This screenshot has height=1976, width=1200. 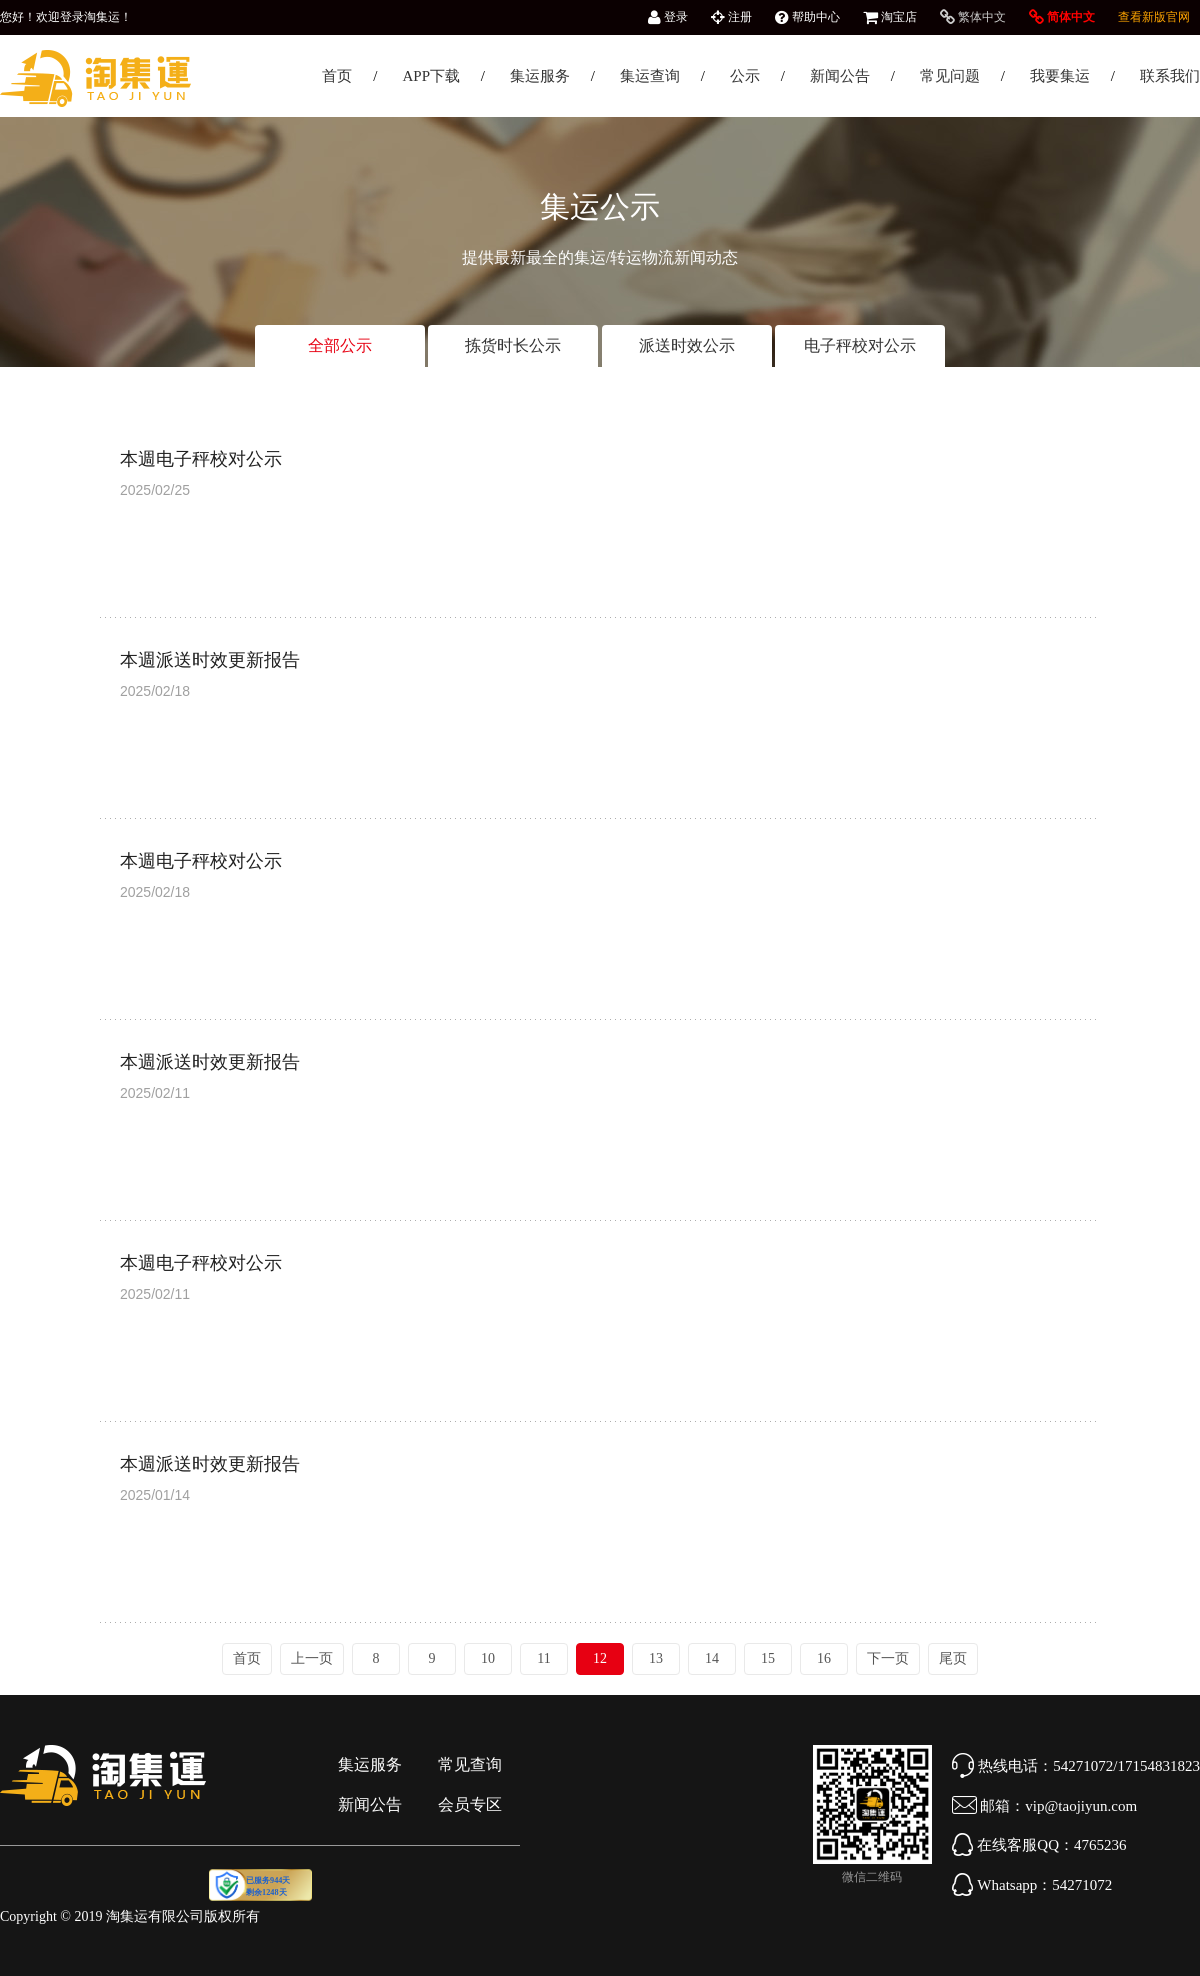 I want to click on APP下载, so click(x=431, y=76).